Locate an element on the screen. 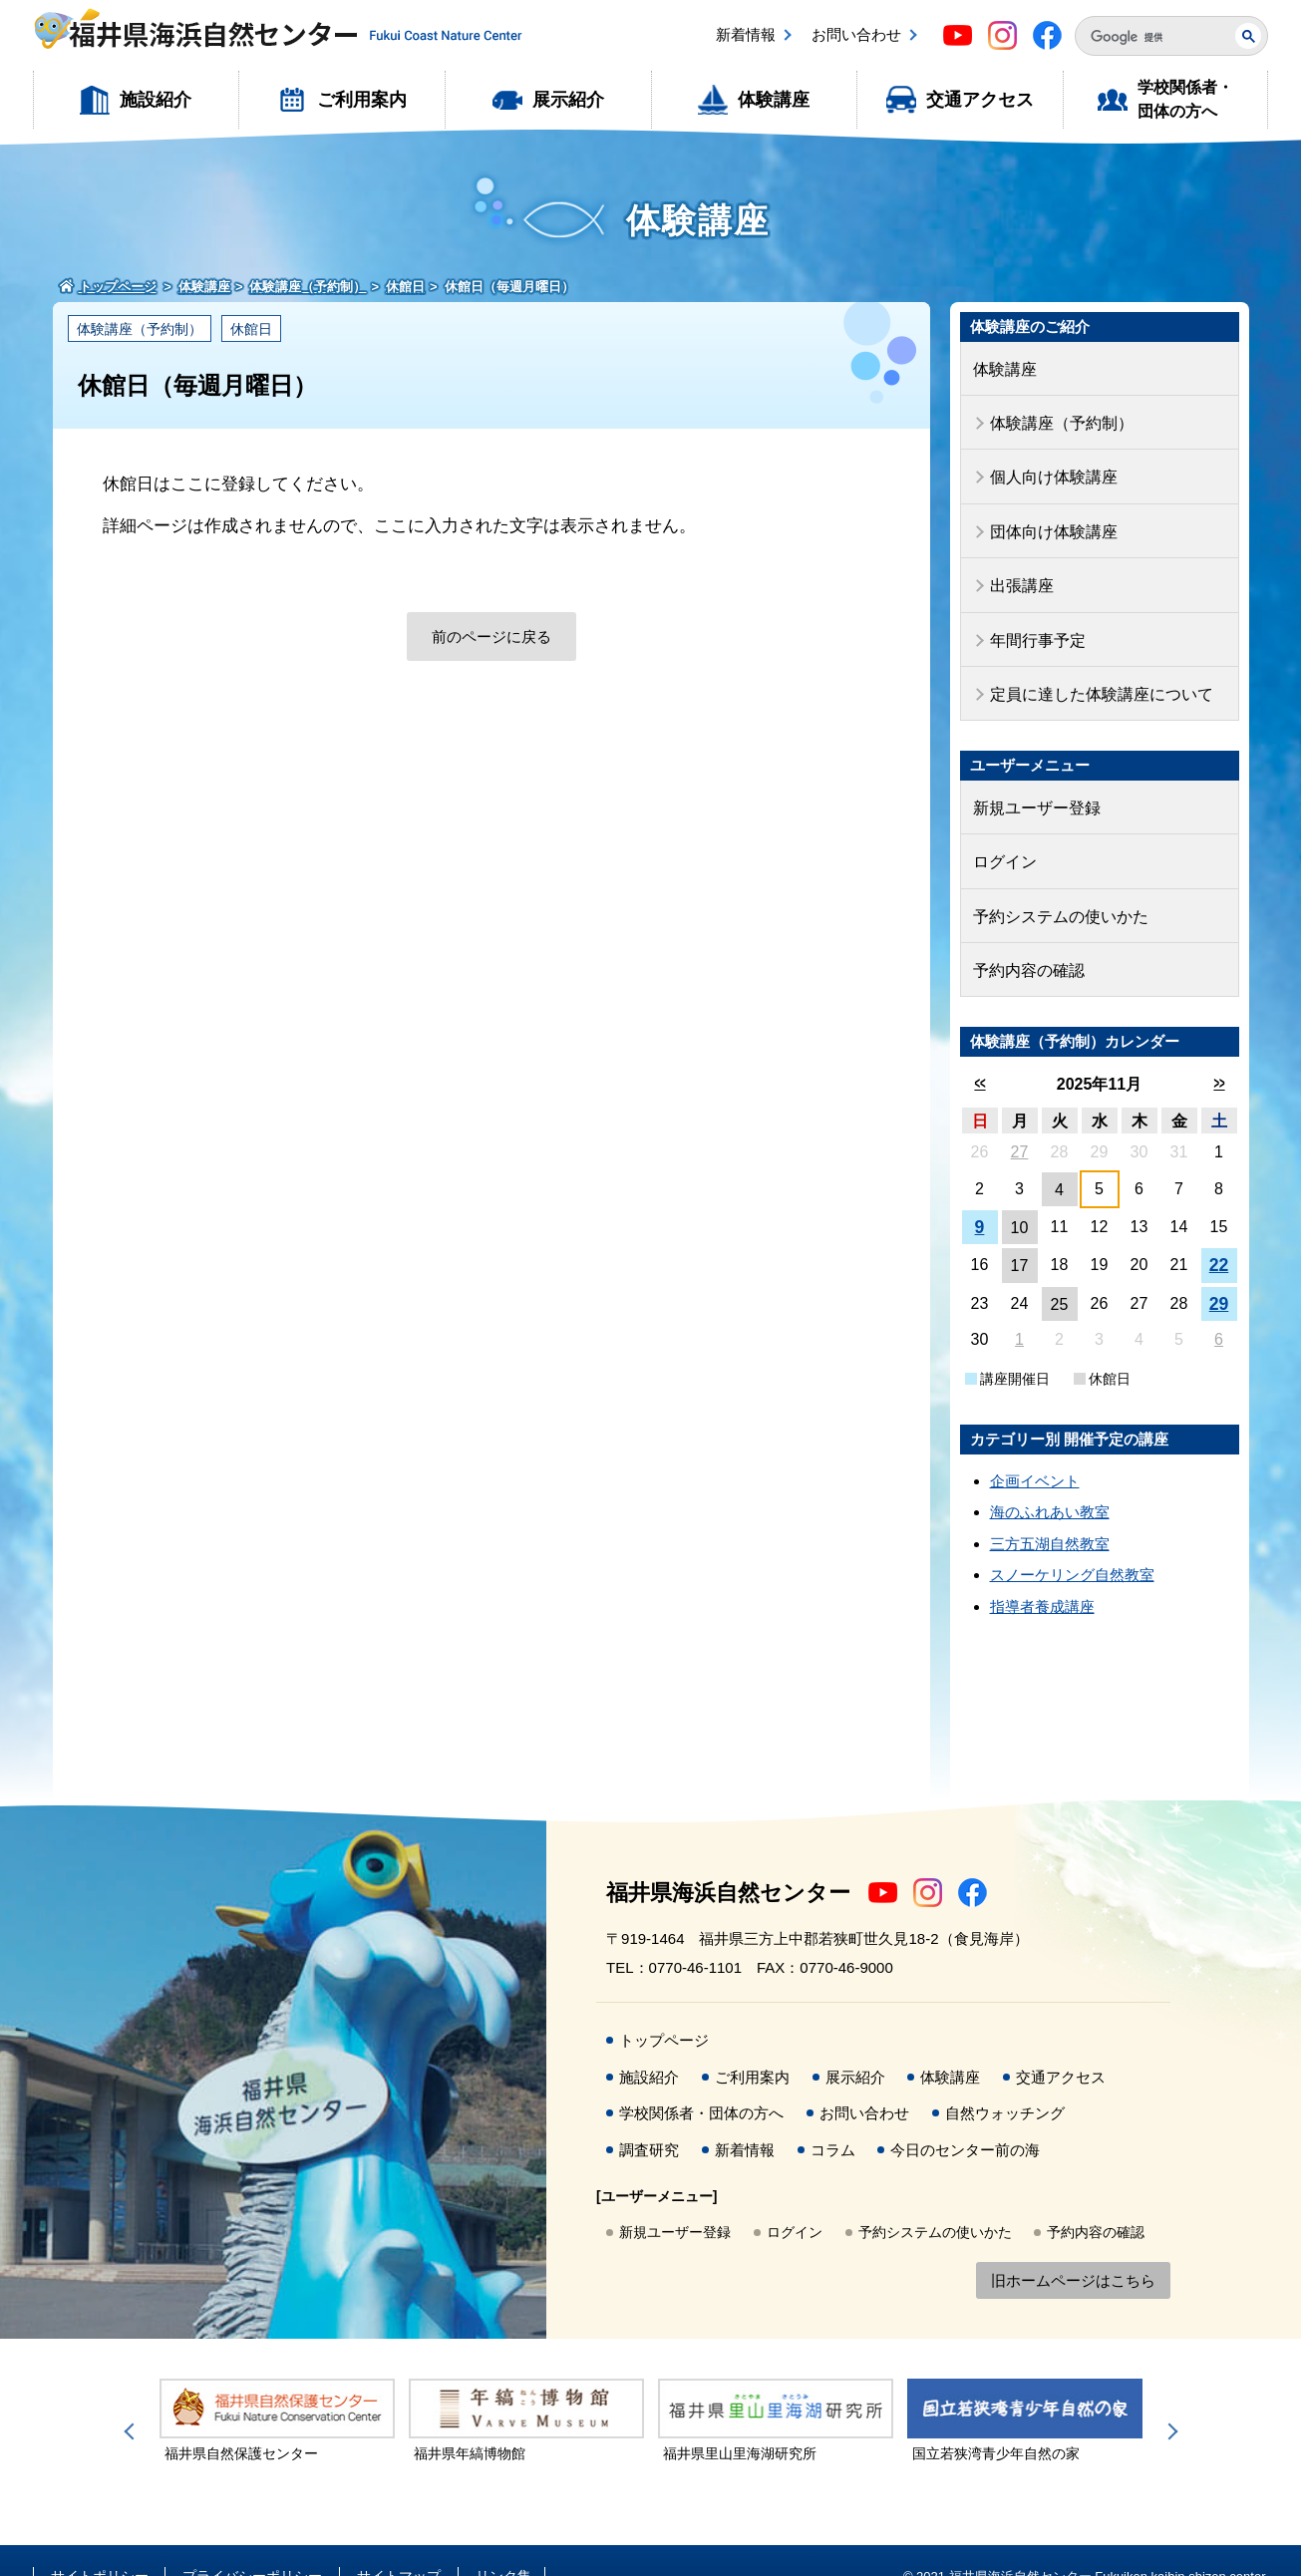  展示紹介 is located at coordinates (568, 100).